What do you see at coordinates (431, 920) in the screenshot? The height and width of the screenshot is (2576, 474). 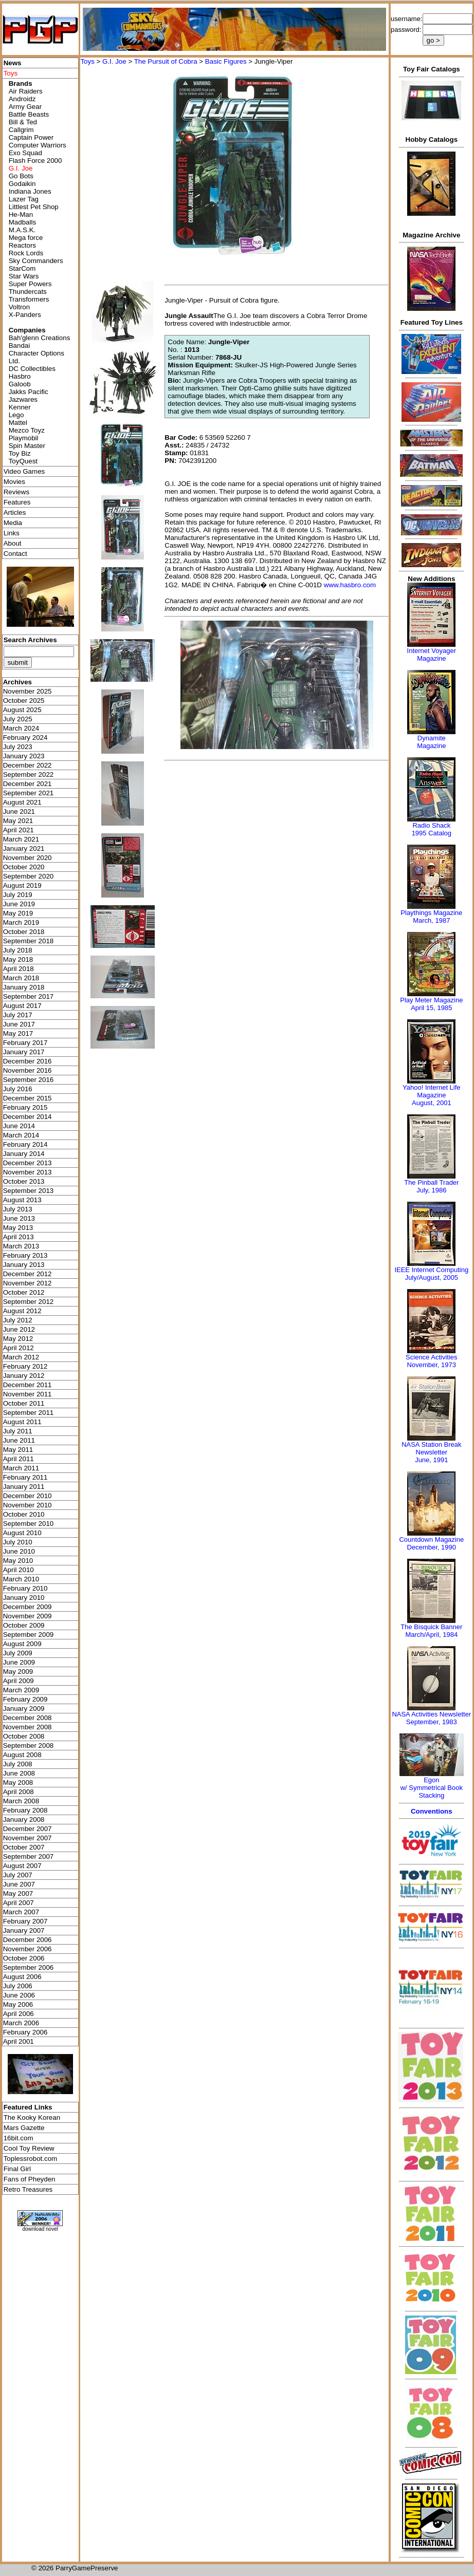 I see `March, 1987` at bounding box center [431, 920].